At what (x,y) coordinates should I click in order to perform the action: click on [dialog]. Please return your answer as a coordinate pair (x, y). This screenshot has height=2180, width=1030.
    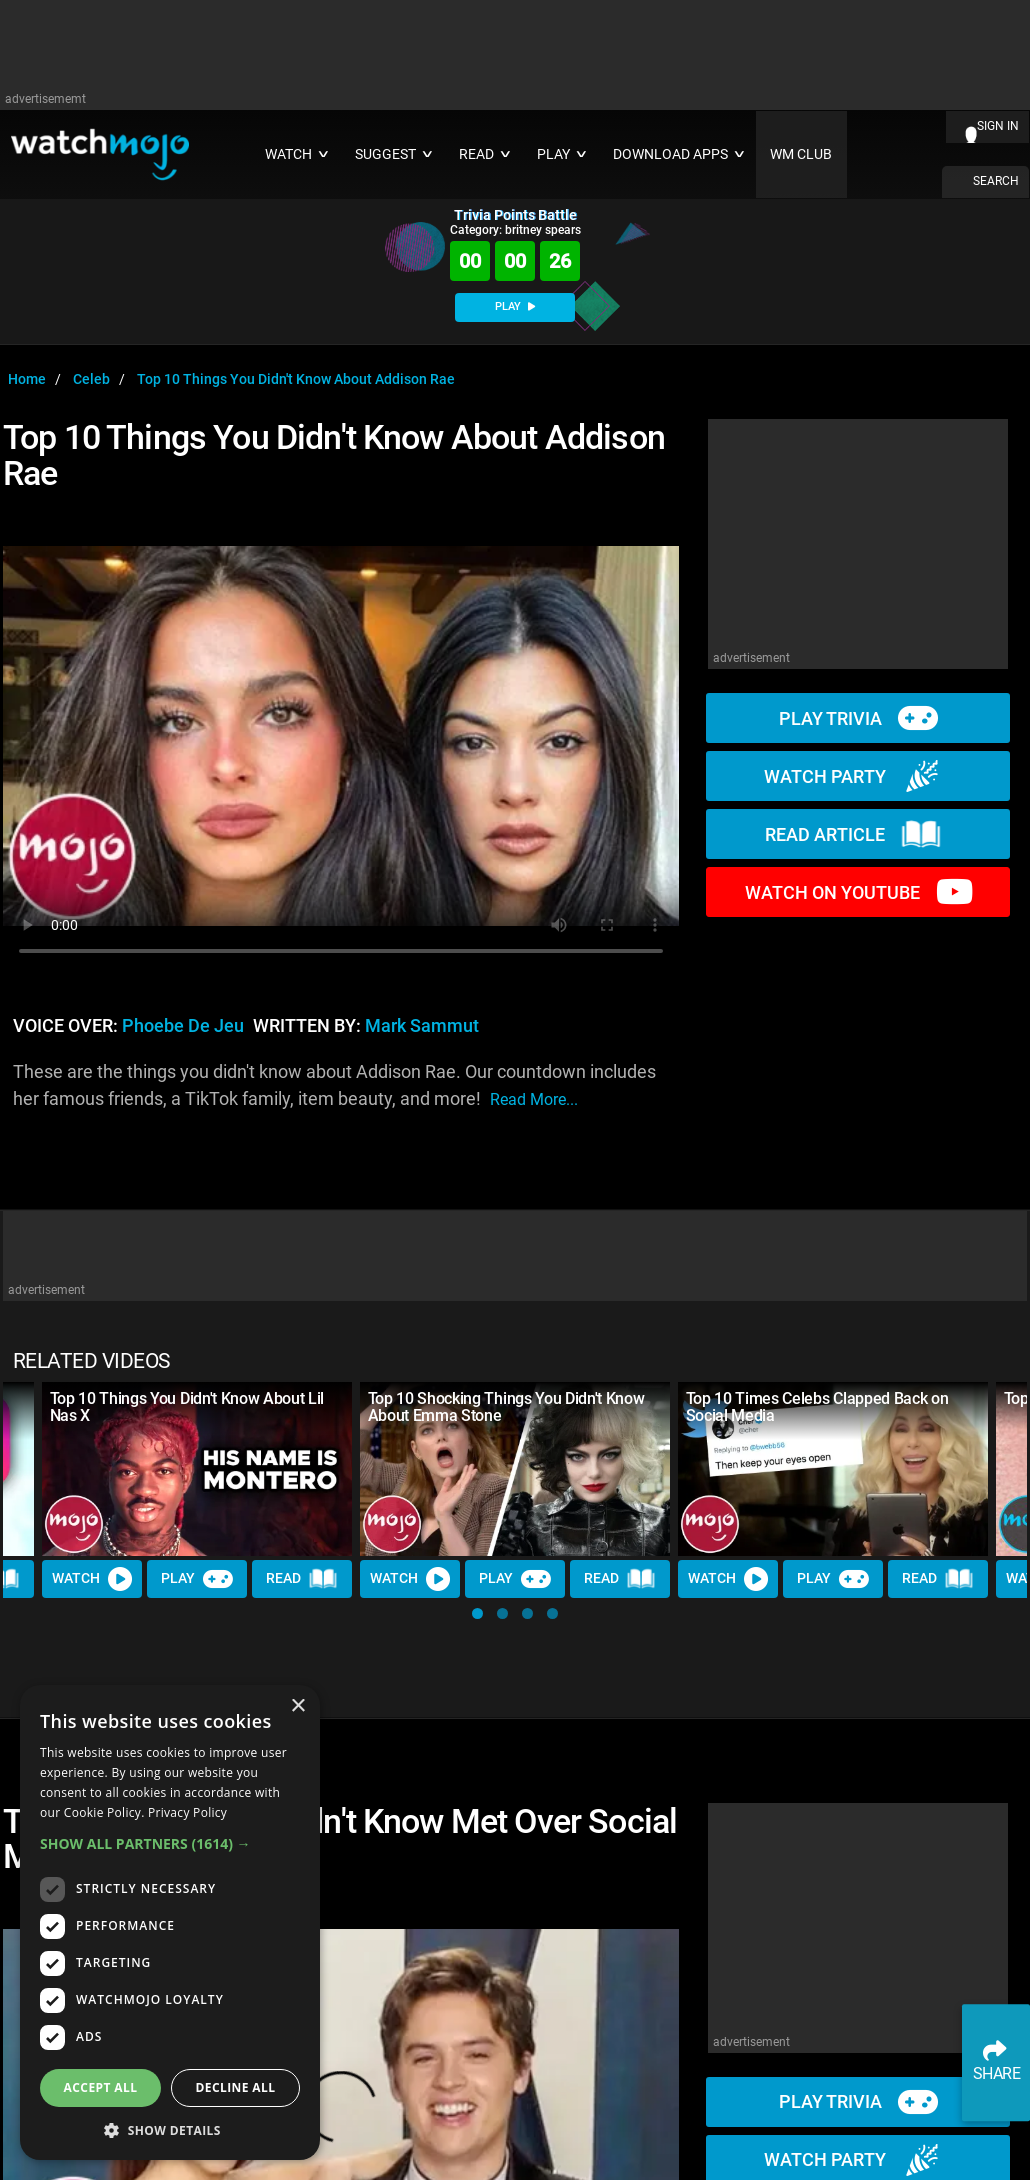
    Looking at the image, I should click on (170, 1922).